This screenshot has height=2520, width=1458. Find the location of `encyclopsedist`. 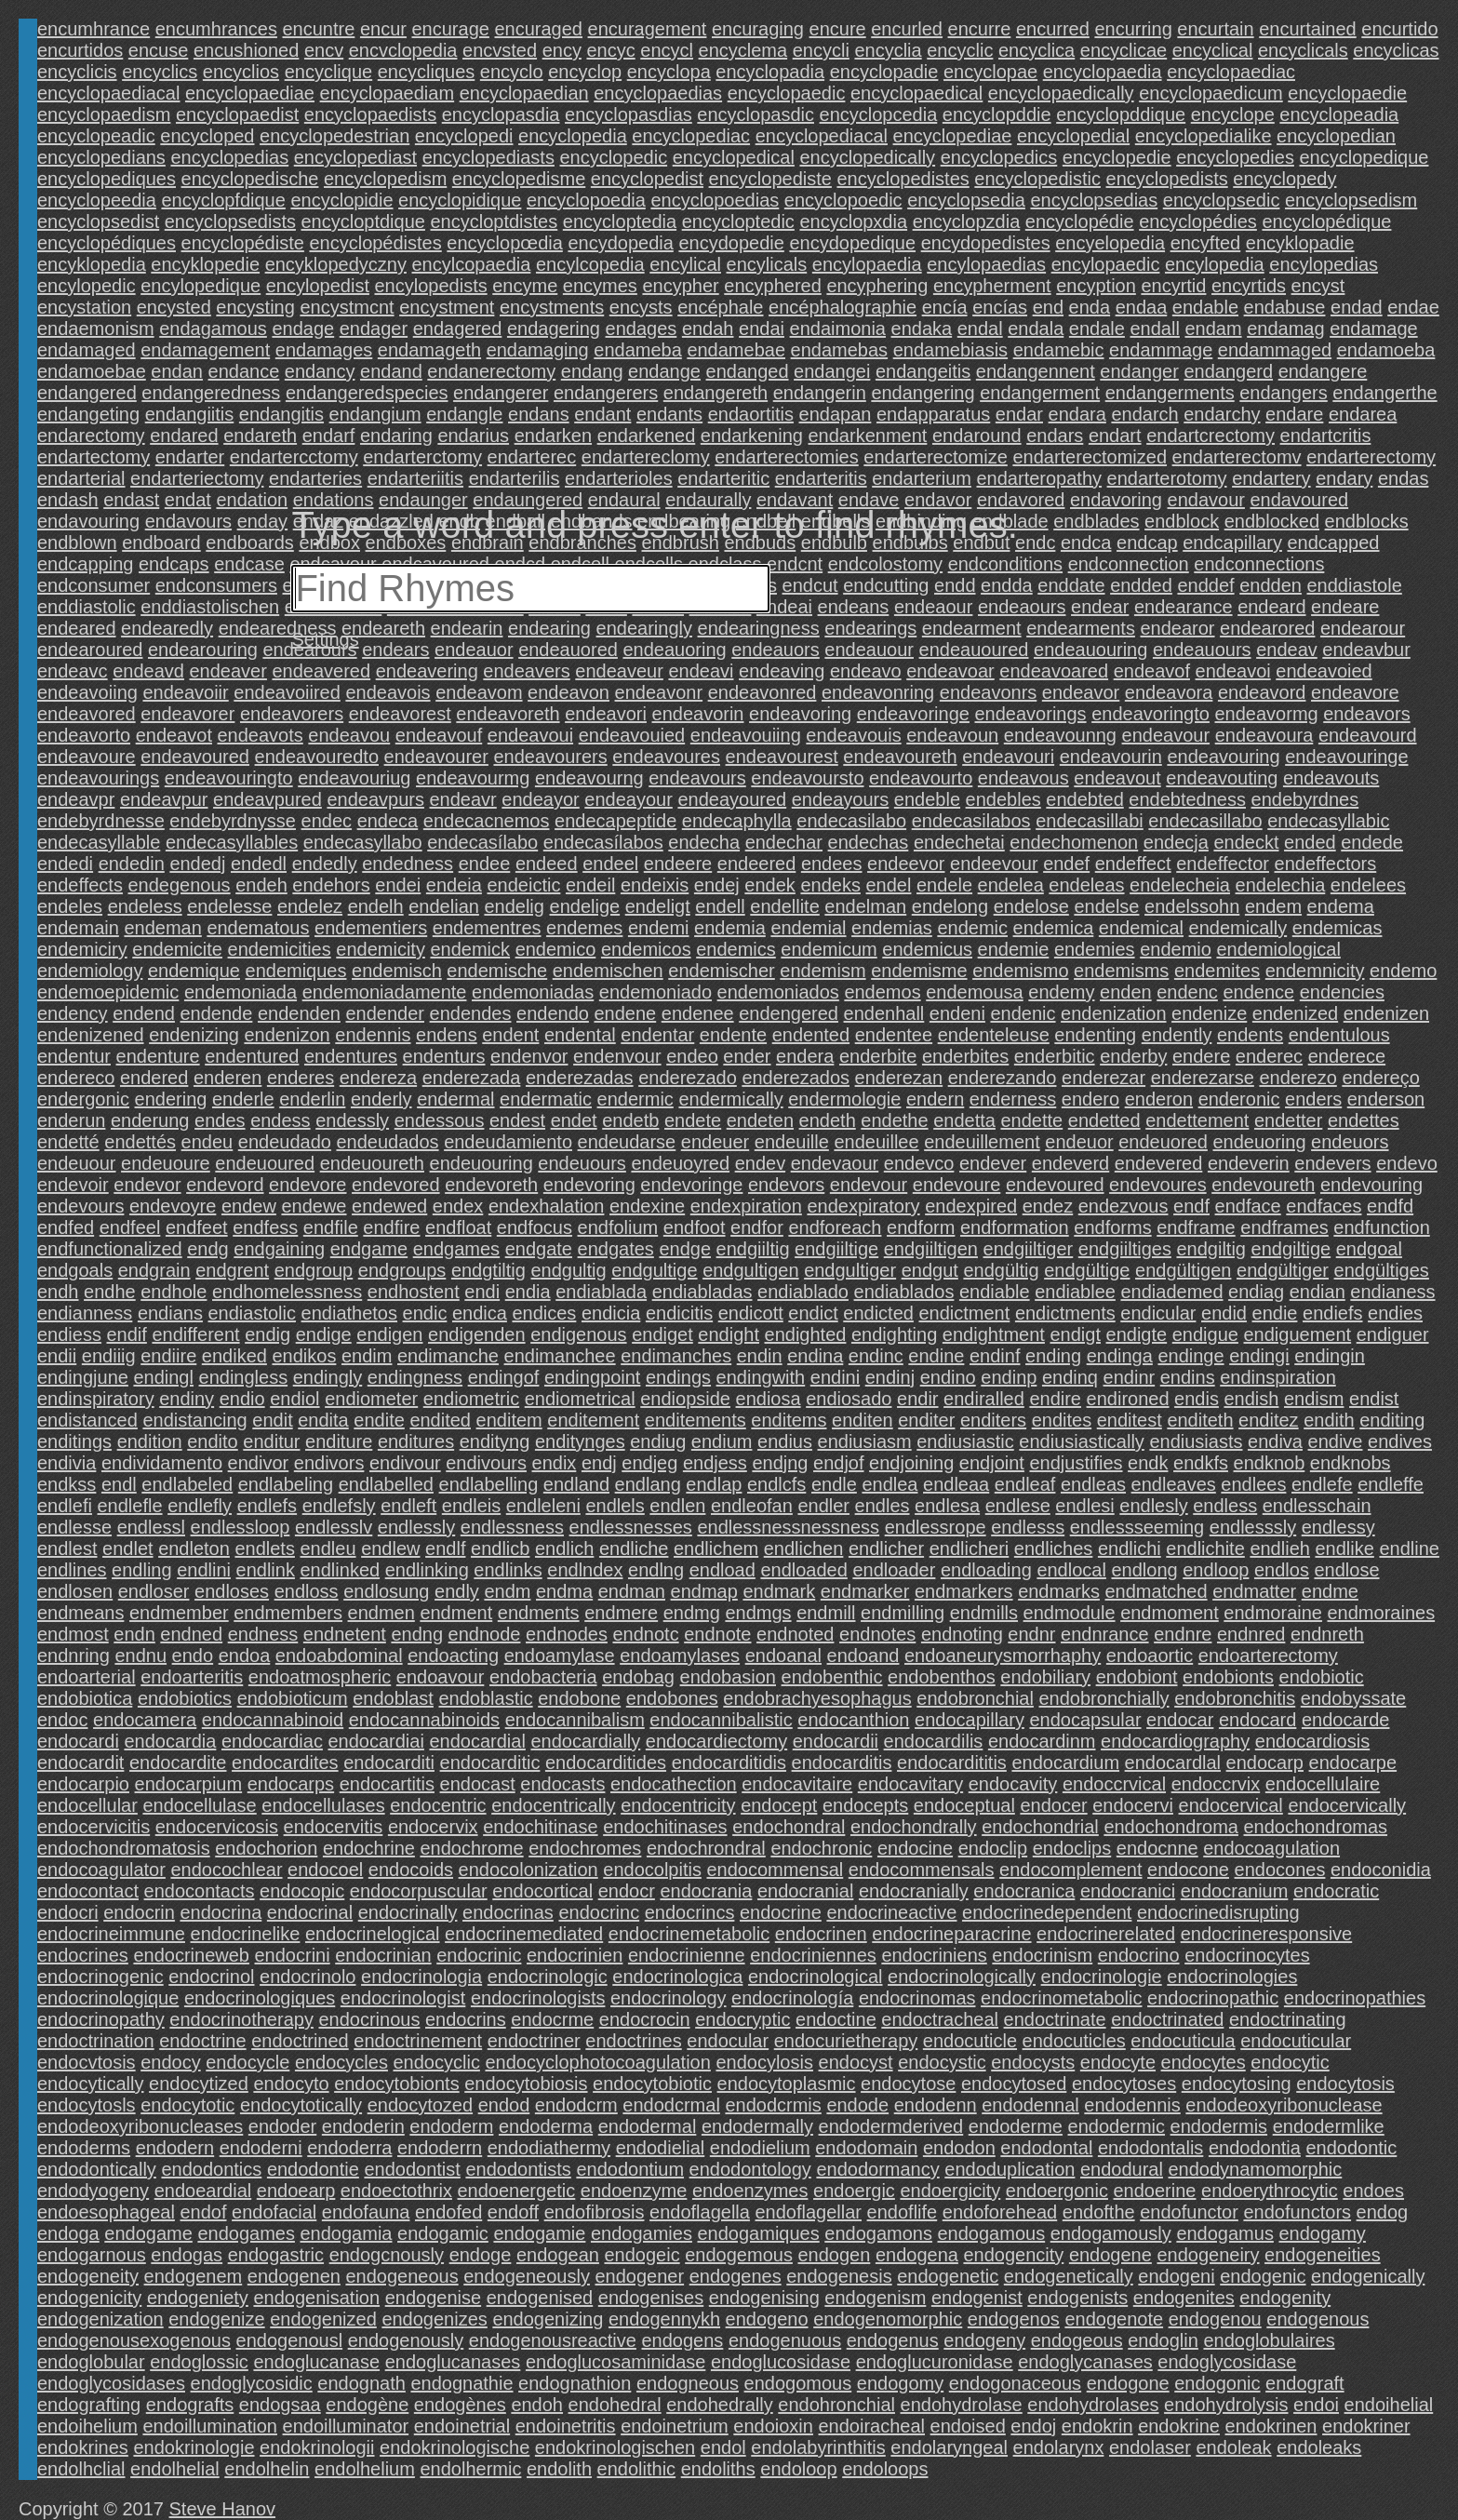

encyclopsedist is located at coordinates (98, 221).